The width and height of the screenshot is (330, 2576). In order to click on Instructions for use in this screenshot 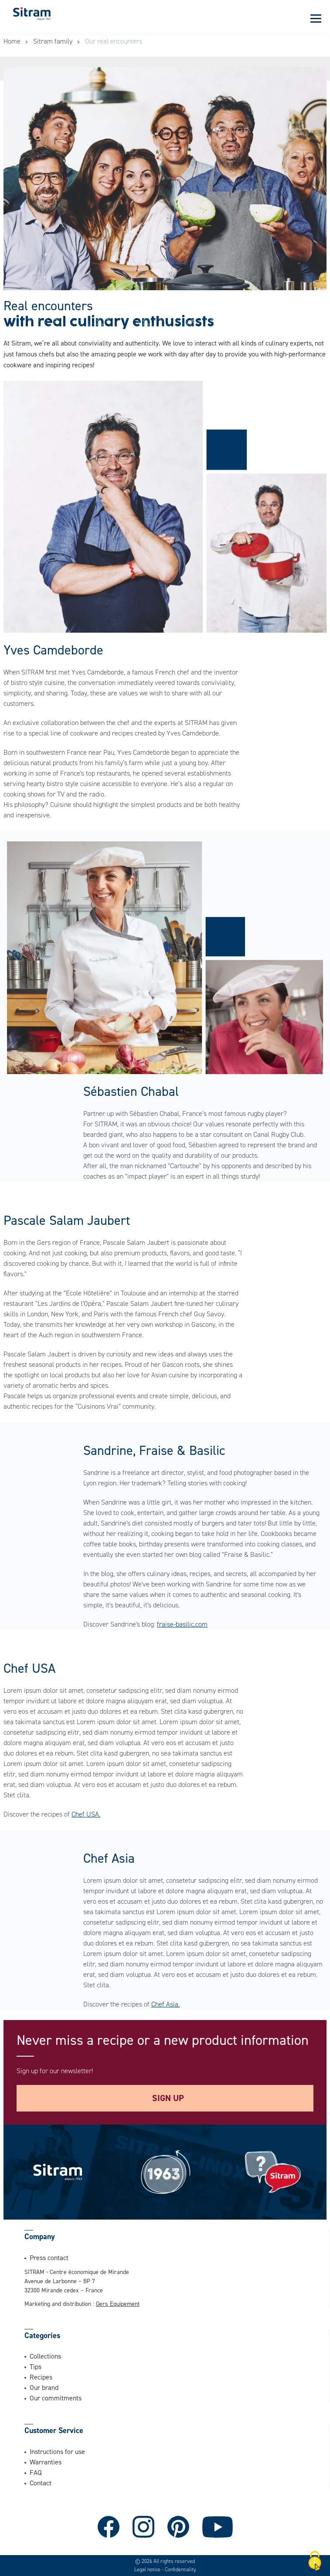, I will do `click(57, 2451)`.